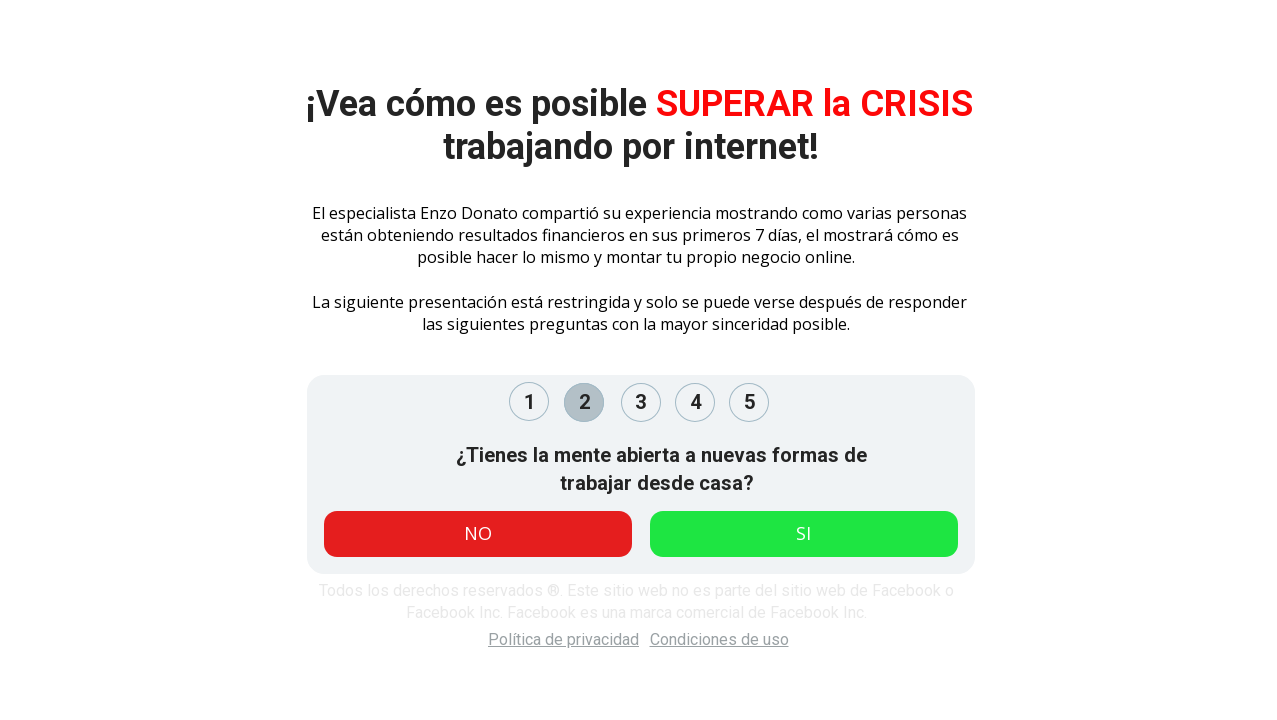  What do you see at coordinates (803, 533) in the screenshot?
I see `SI` at bounding box center [803, 533].